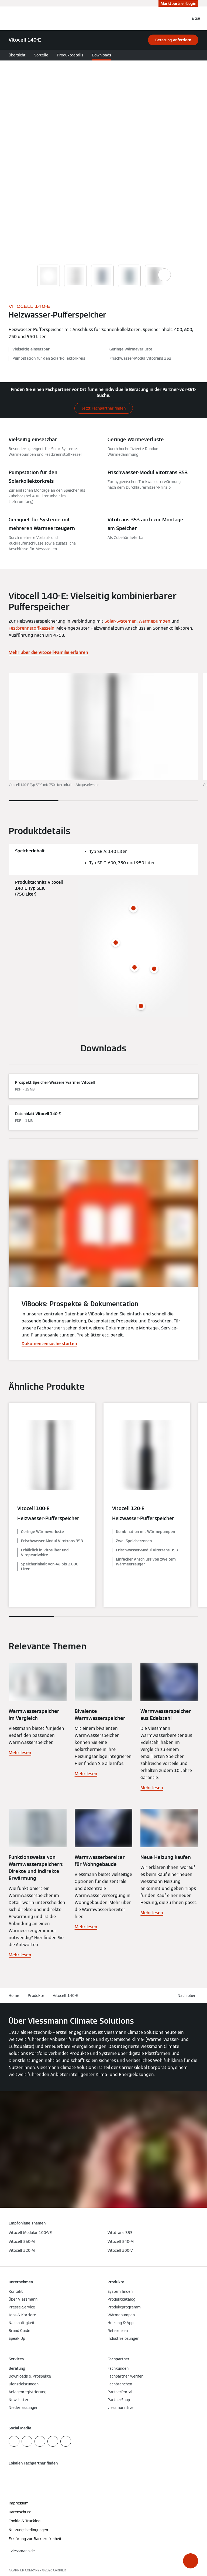  I want to click on Wärmepumpen, so click(154, 621).